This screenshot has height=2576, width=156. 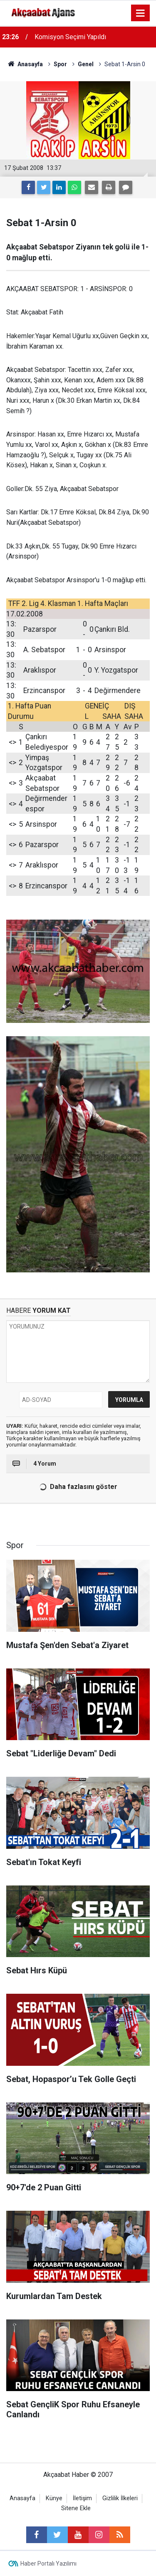 I want to click on [Menu], so click(x=140, y=13).